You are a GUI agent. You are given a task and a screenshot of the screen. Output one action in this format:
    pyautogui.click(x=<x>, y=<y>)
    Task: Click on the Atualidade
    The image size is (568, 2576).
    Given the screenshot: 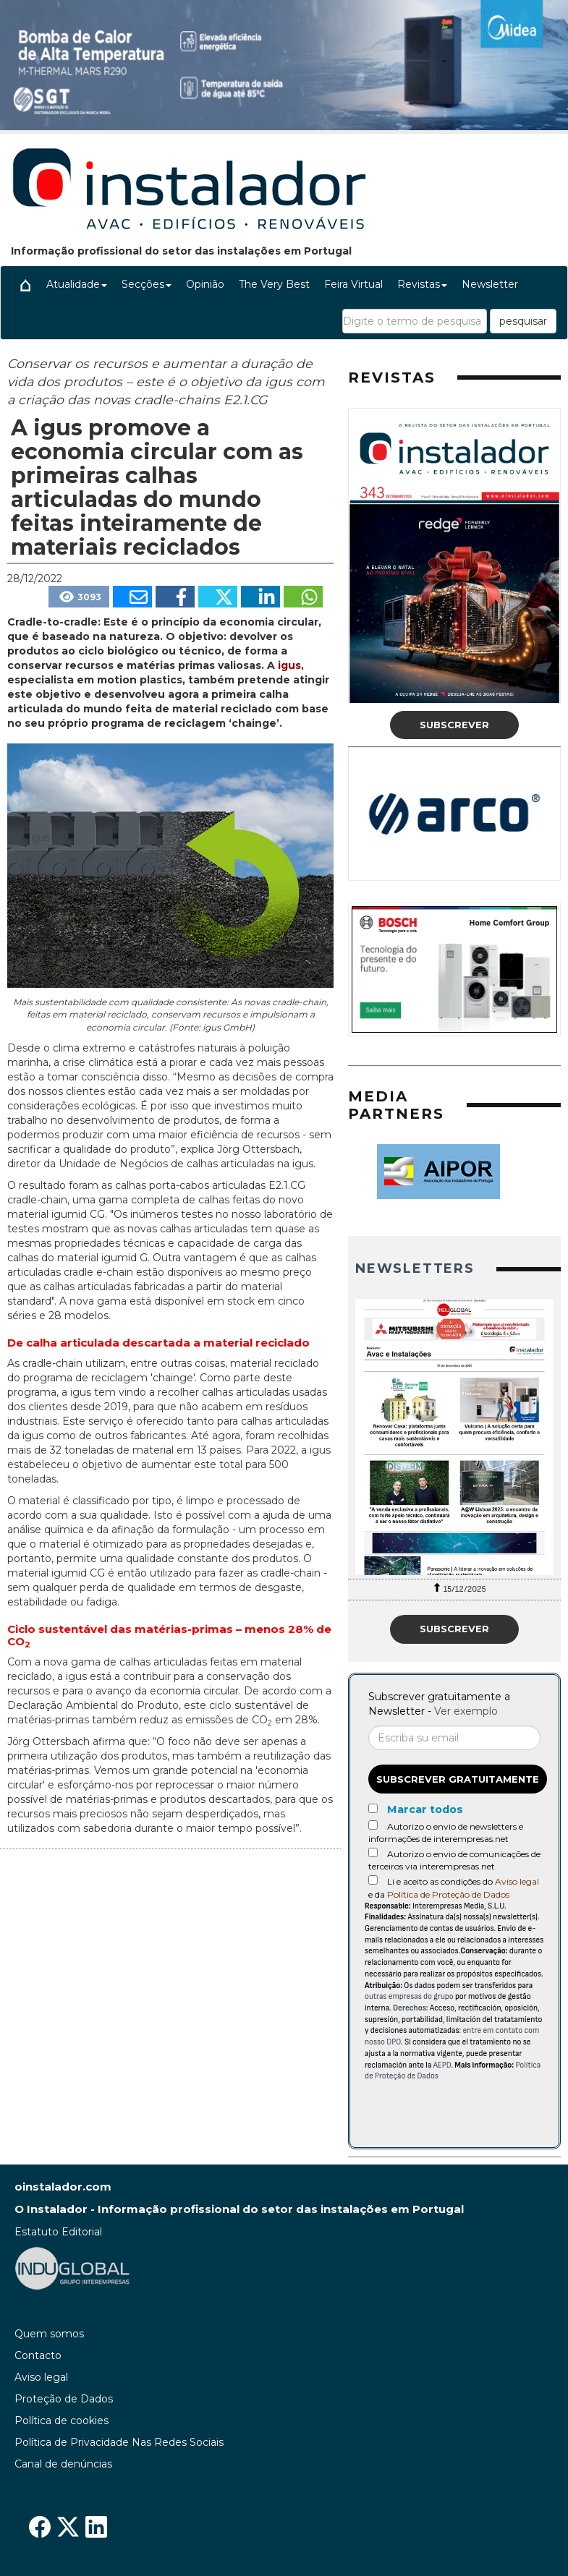 What is the action you would take?
    pyautogui.click(x=76, y=284)
    